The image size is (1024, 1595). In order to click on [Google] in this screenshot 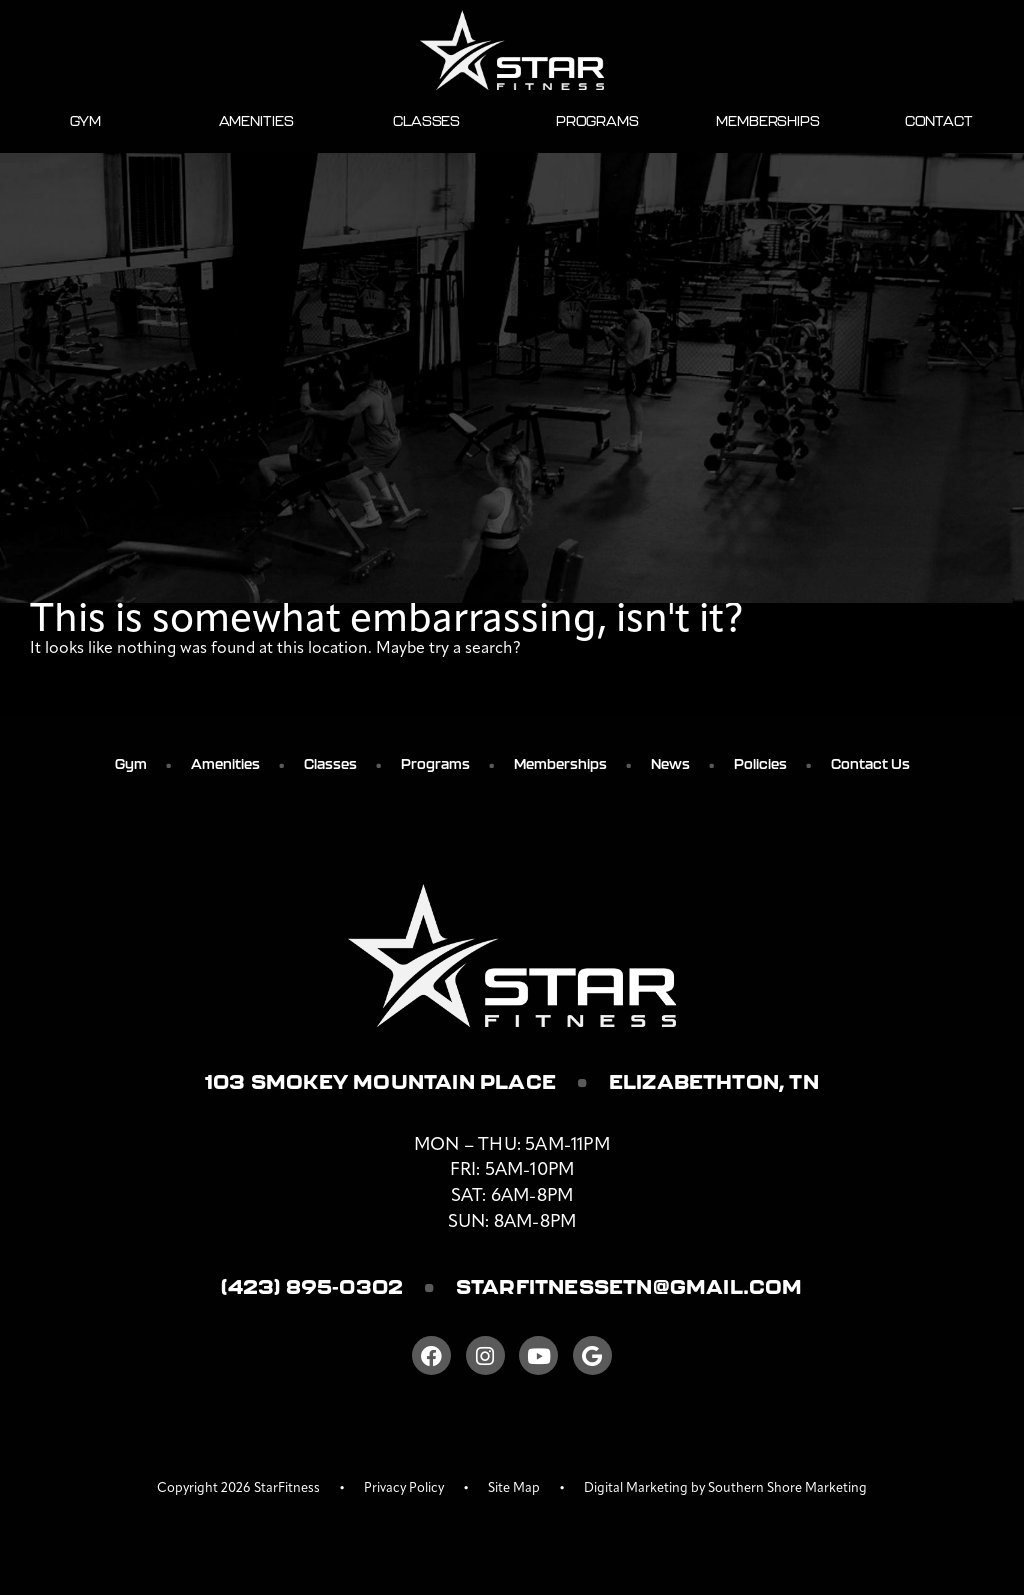, I will do `click(592, 1355)`.